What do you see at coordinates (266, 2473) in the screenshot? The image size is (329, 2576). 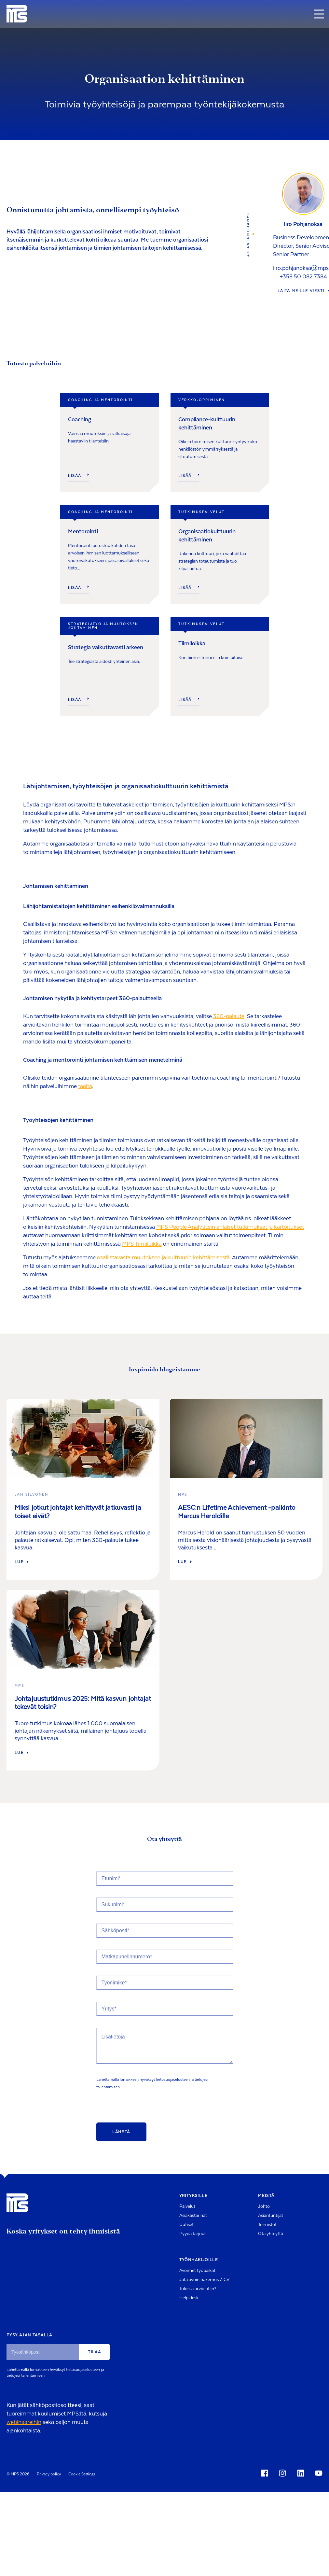 I see `[Social Icon]` at bounding box center [266, 2473].